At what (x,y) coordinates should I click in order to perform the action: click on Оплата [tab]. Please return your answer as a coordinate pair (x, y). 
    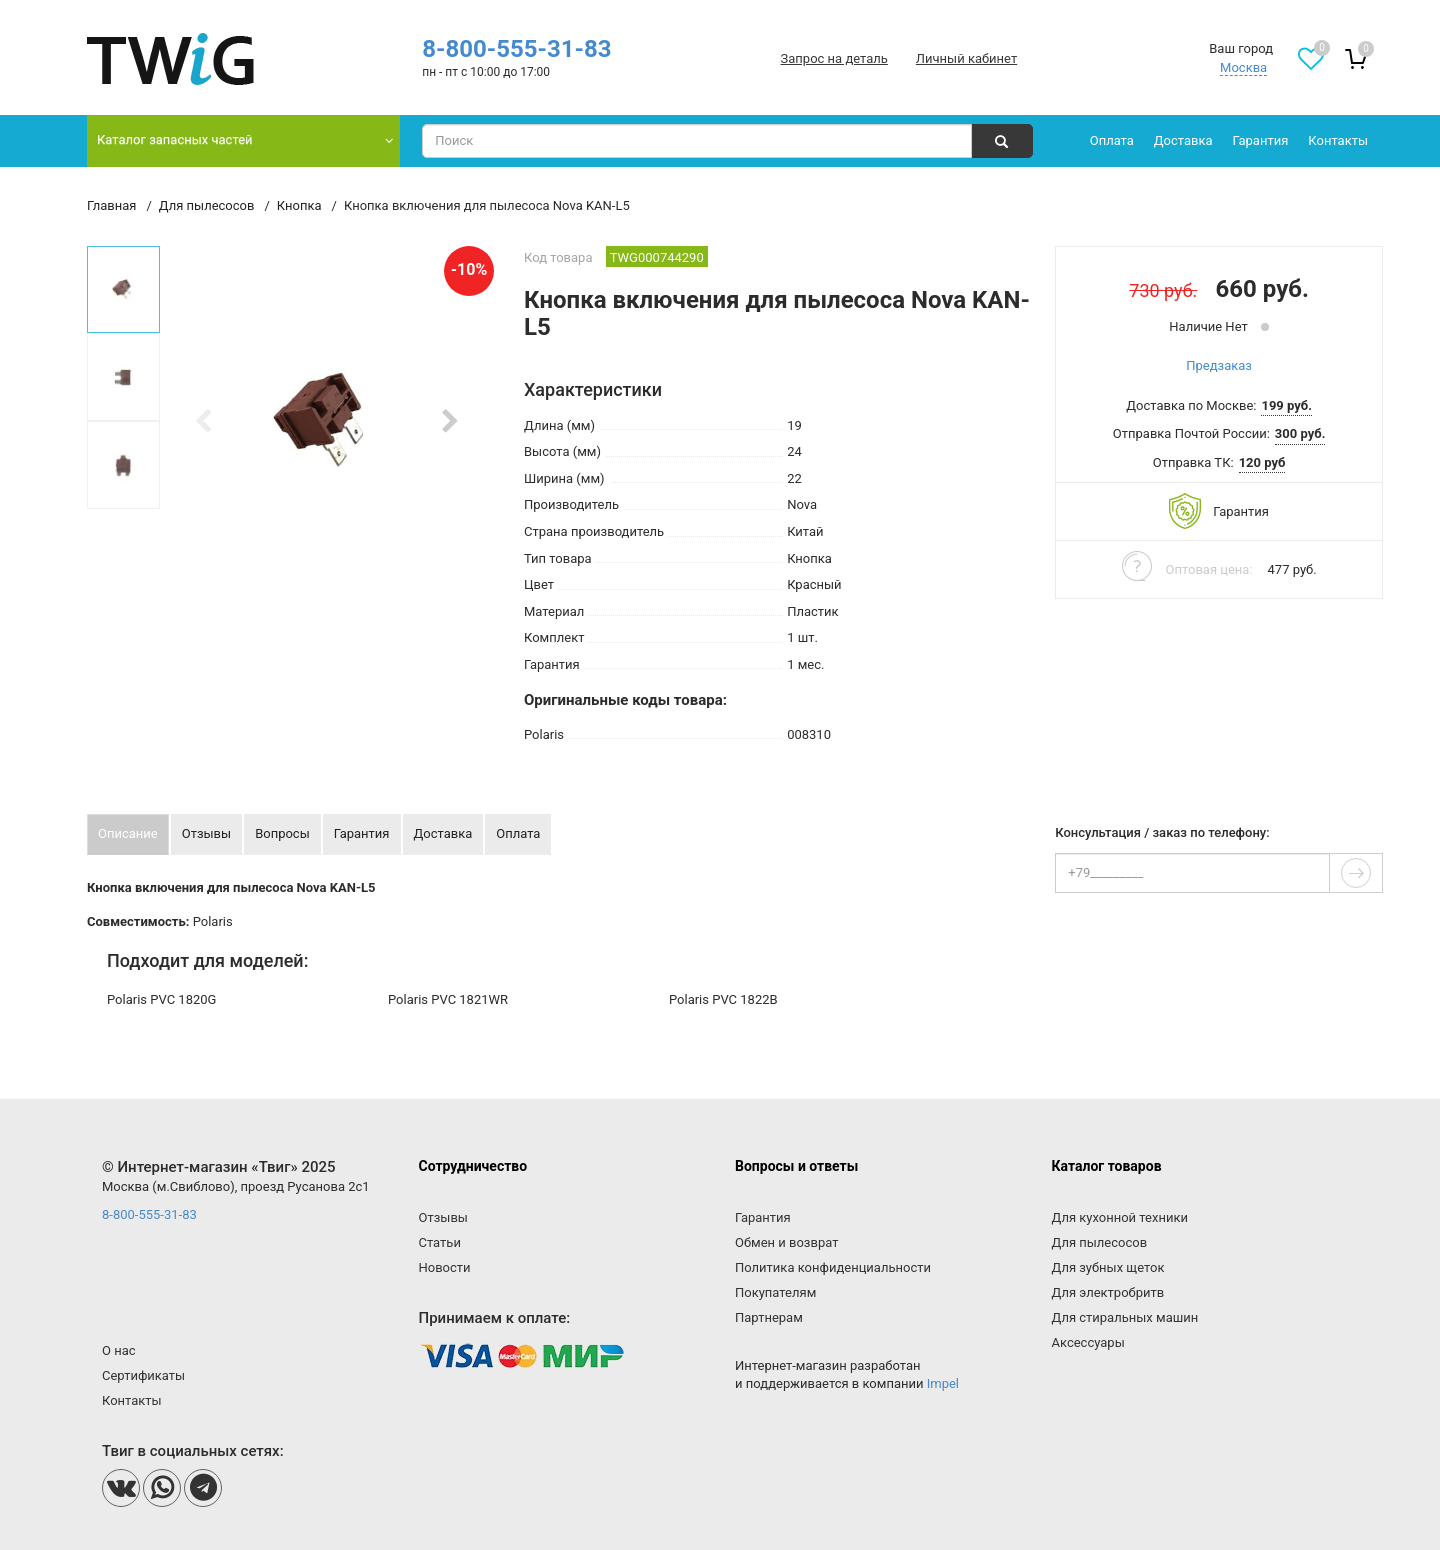
    Looking at the image, I should click on (518, 833).